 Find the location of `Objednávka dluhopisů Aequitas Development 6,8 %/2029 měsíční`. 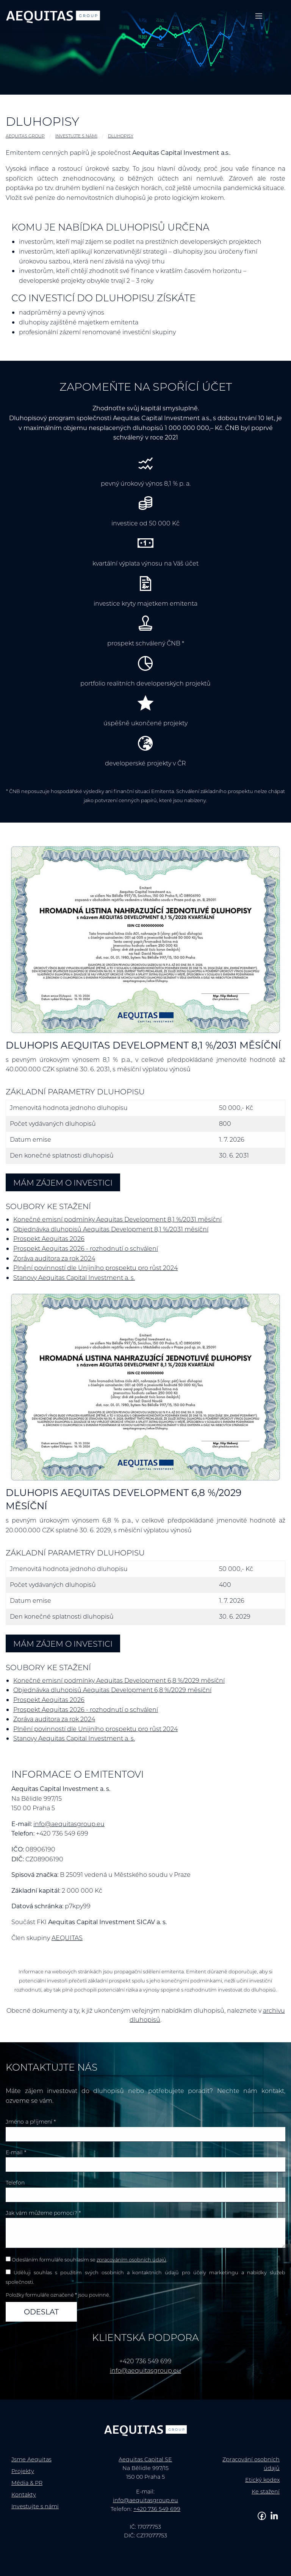

Objednávka dluhopisů Aequitas Development 6,8 %/2029 měsíční is located at coordinates (112, 1690).